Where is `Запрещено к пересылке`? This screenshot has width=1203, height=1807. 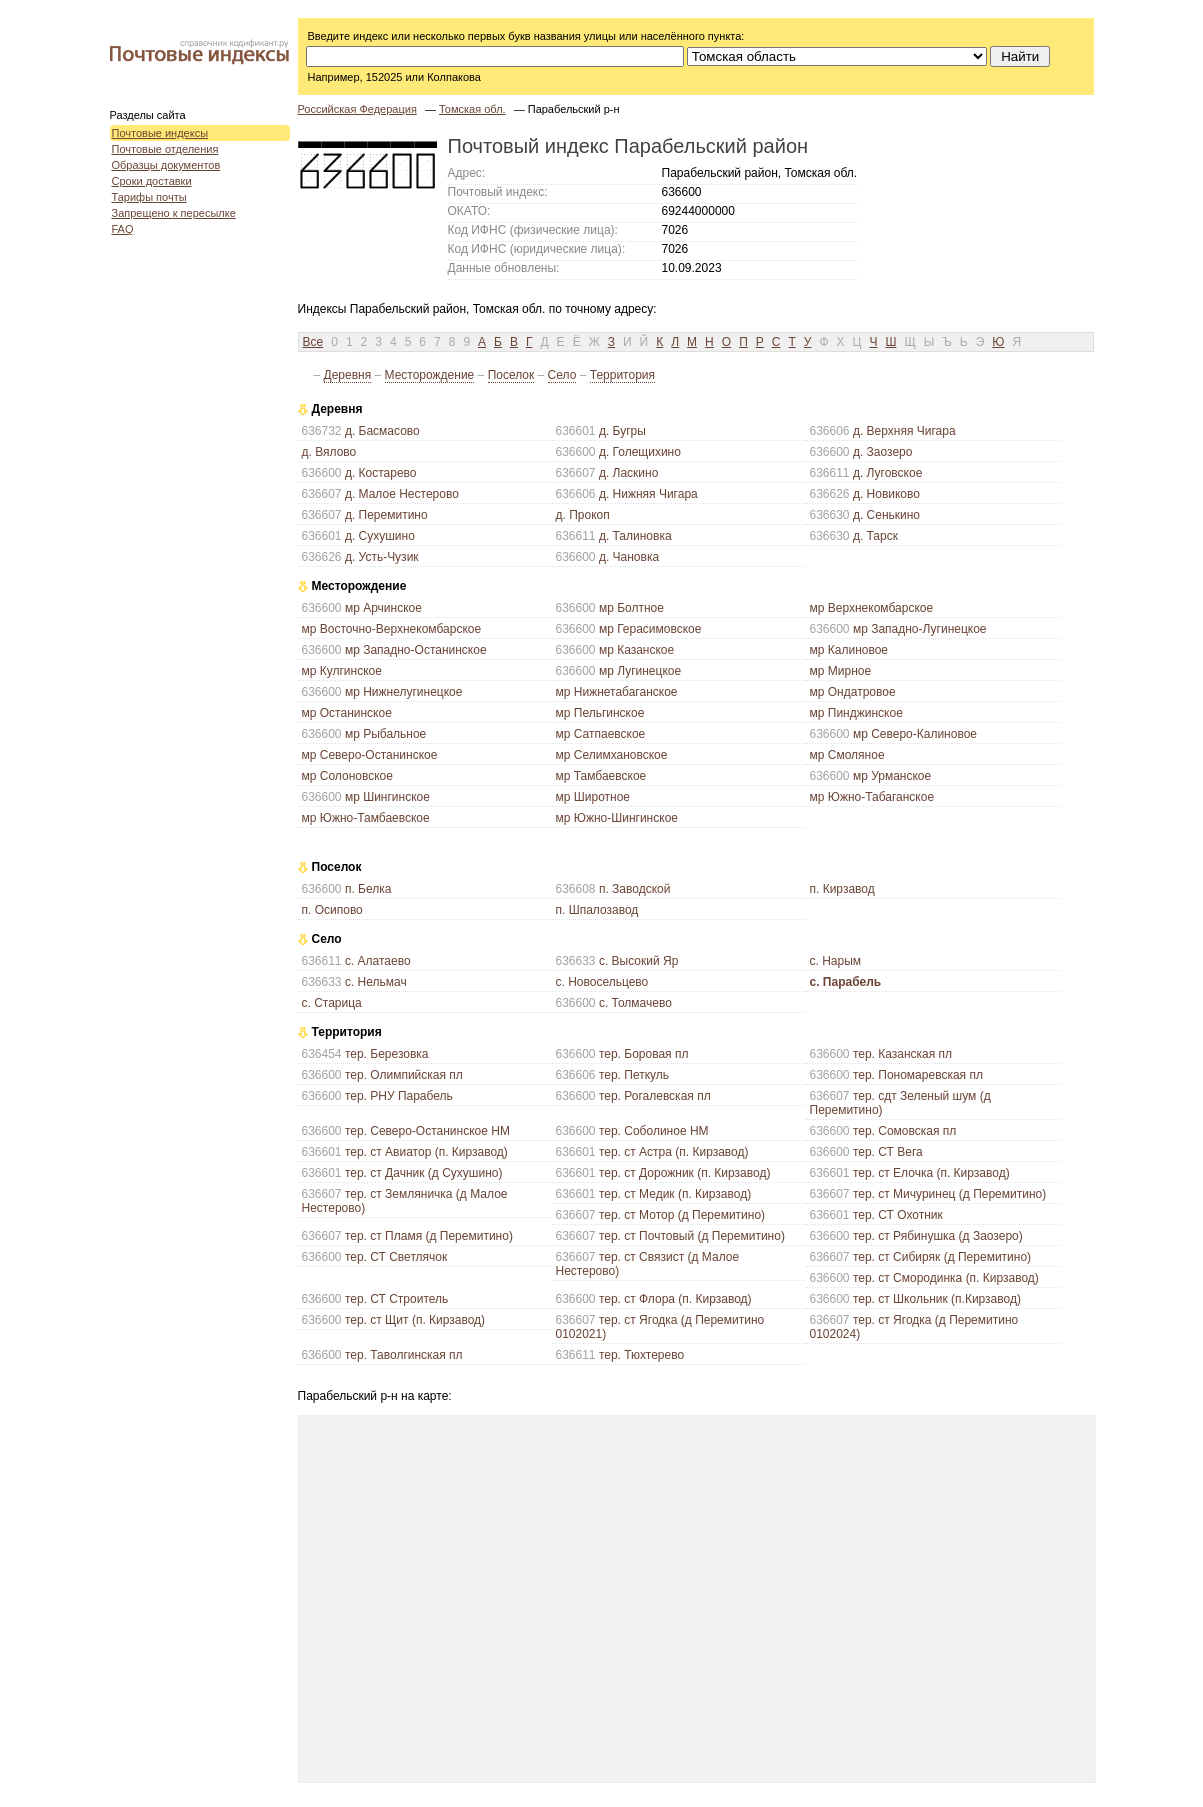
Запрещено к пересылке is located at coordinates (174, 213).